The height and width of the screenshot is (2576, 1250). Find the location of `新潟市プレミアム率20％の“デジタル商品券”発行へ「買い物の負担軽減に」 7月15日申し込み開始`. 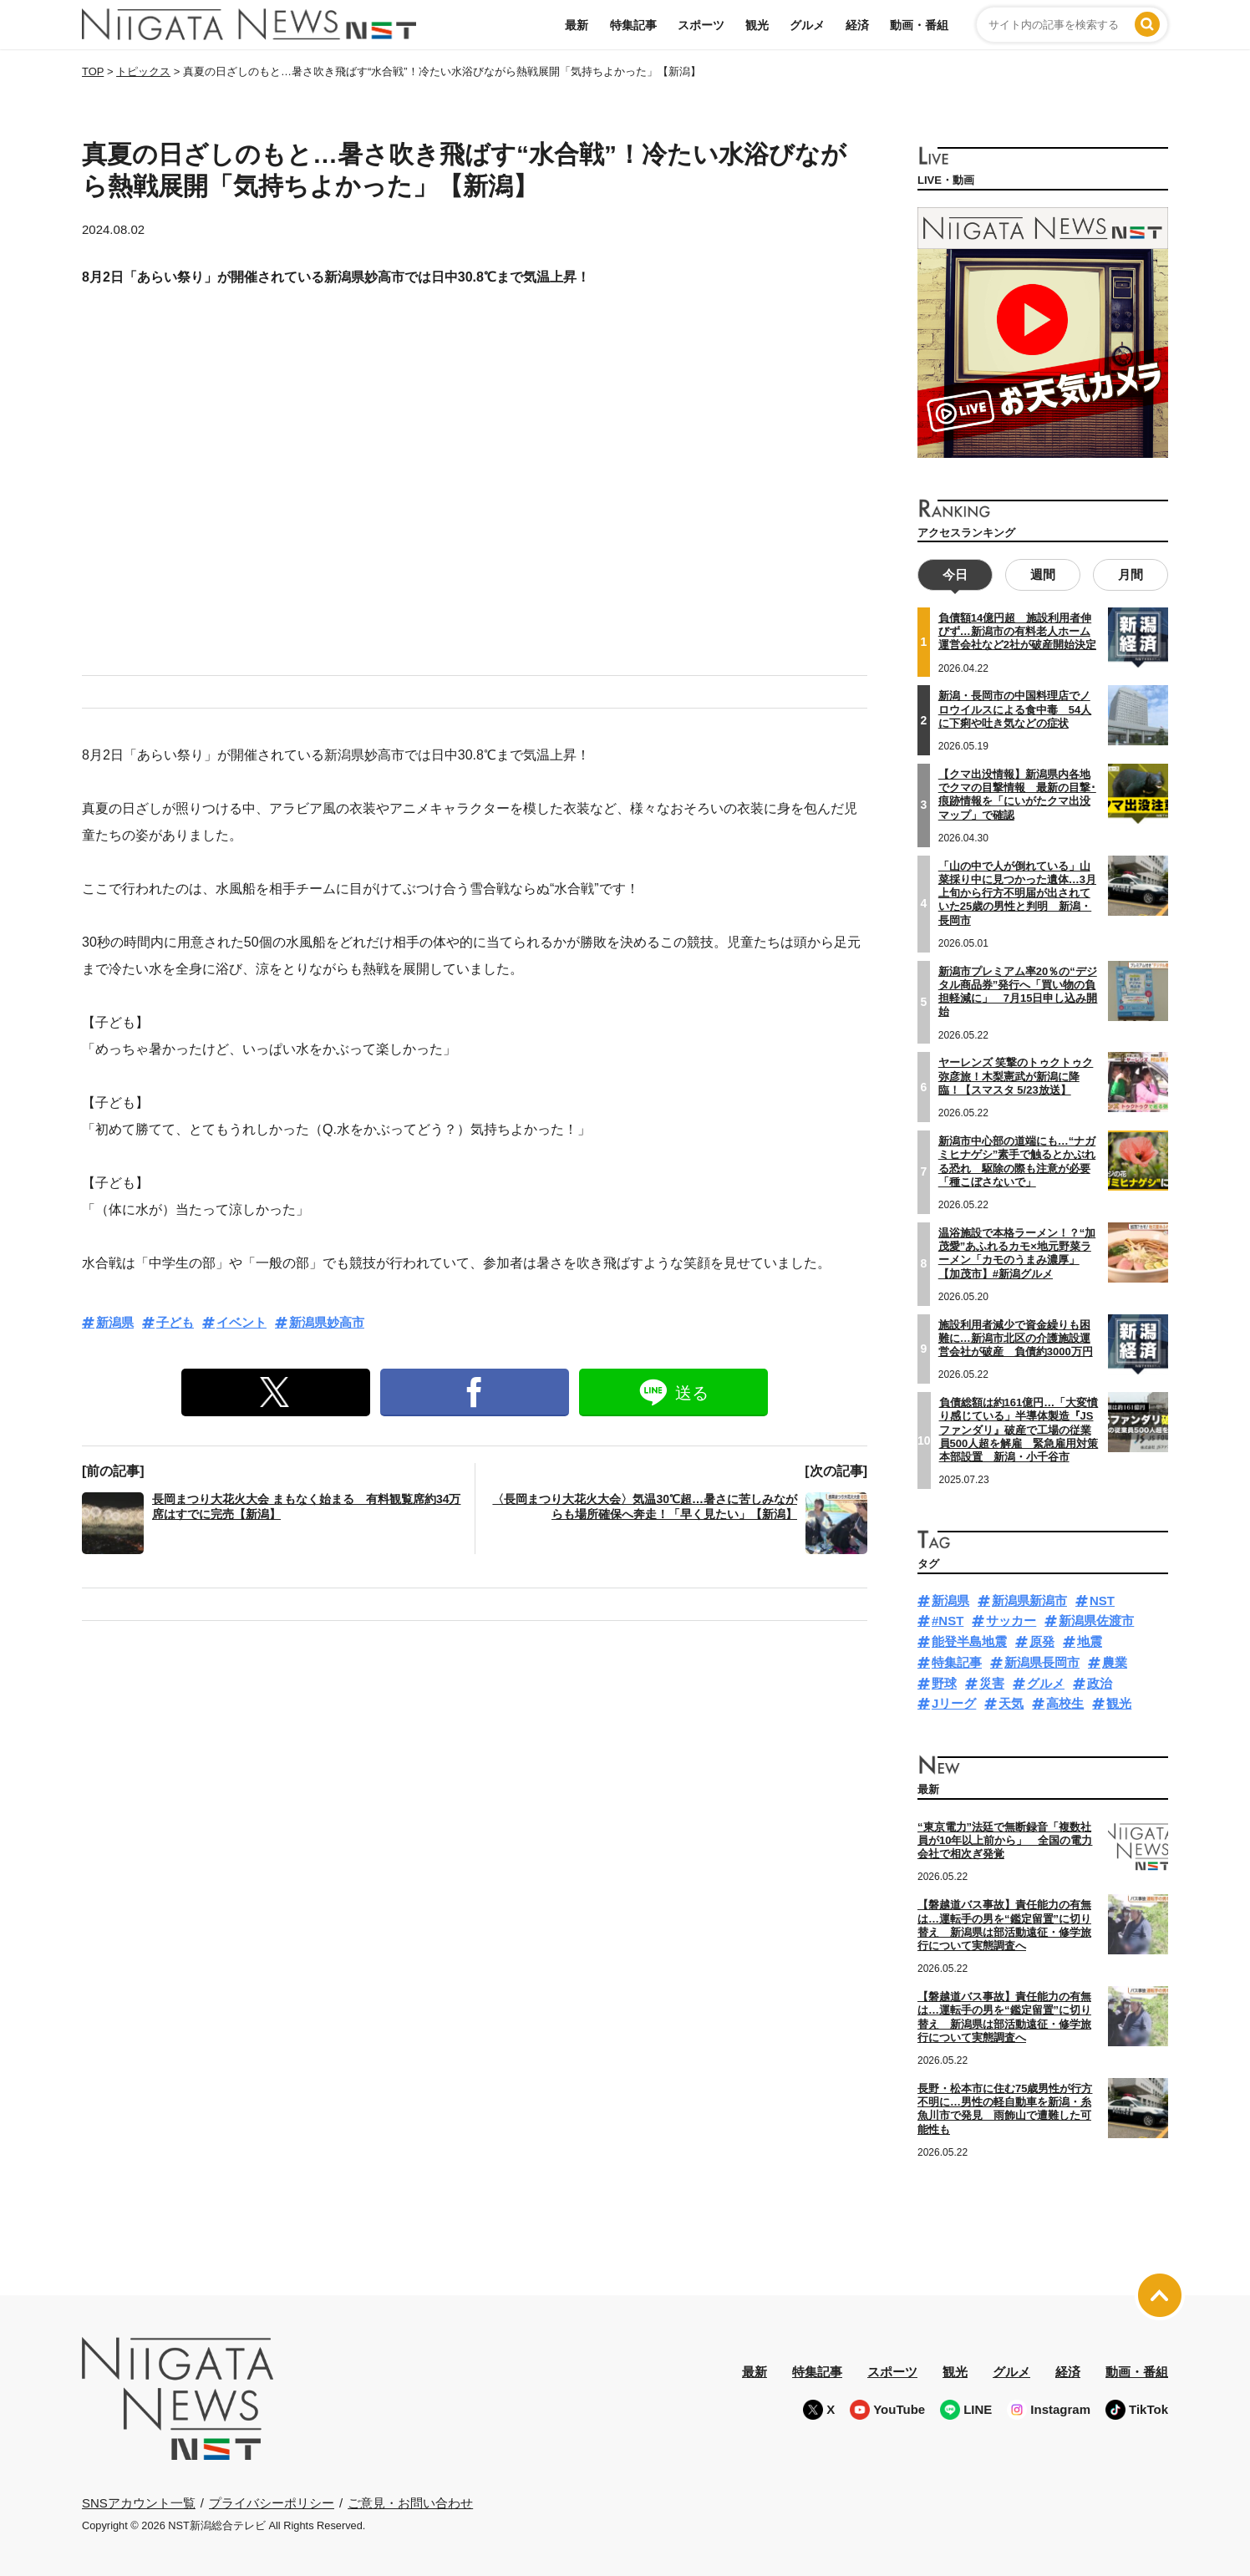

新潟市プレミアム率20％の“デジタル商品券”発行へ「買い物の負担軽減に」 7月15日申し込み開始 is located at coordinates (1018, 989).